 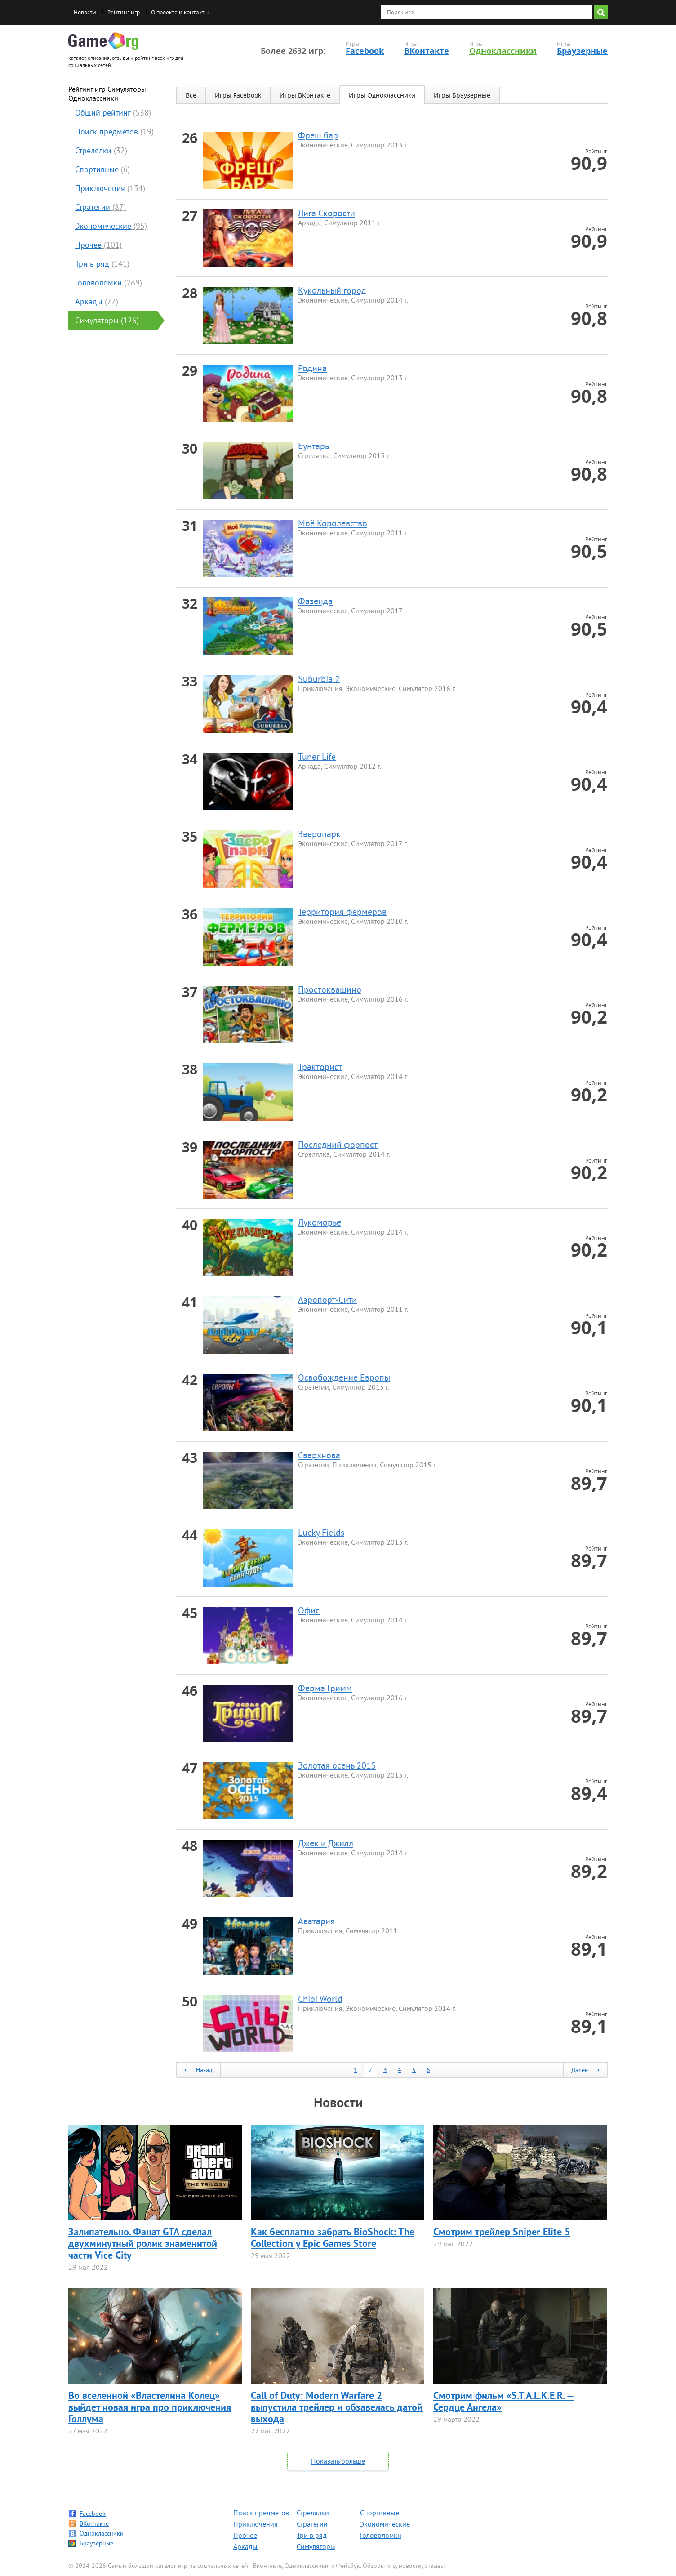 What do you see at coordinates (380, 2535) in the screenshot?
I see `Головоломки` at bounding box center [380, 2535].